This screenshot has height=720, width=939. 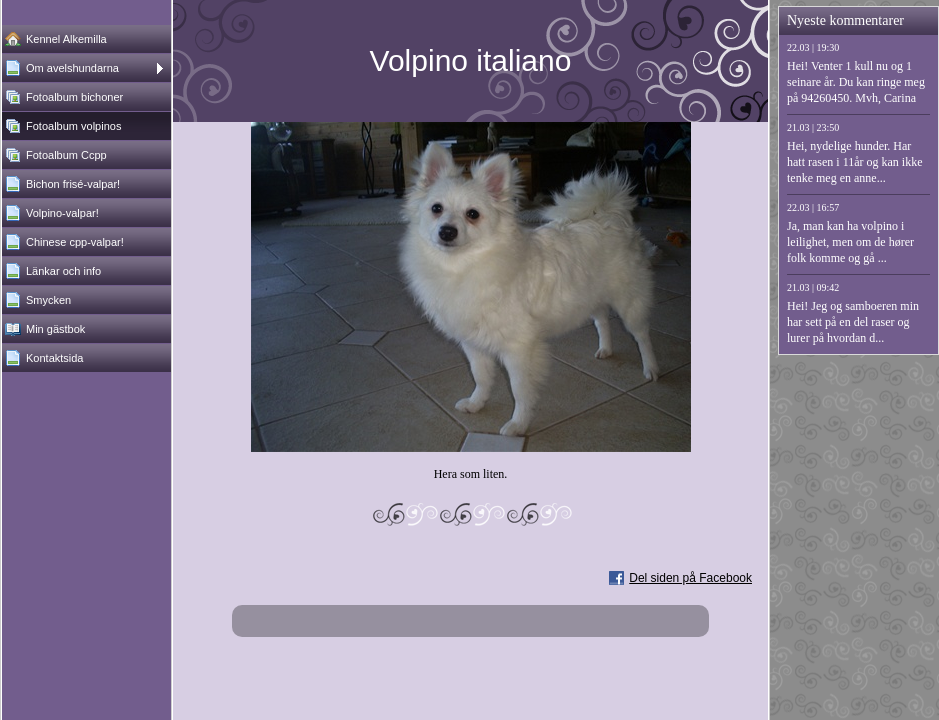 What do you see at coordinates (690, 578) in the screenshot?
I see `Del siden på Facebook` at bounding box center [690, 578].